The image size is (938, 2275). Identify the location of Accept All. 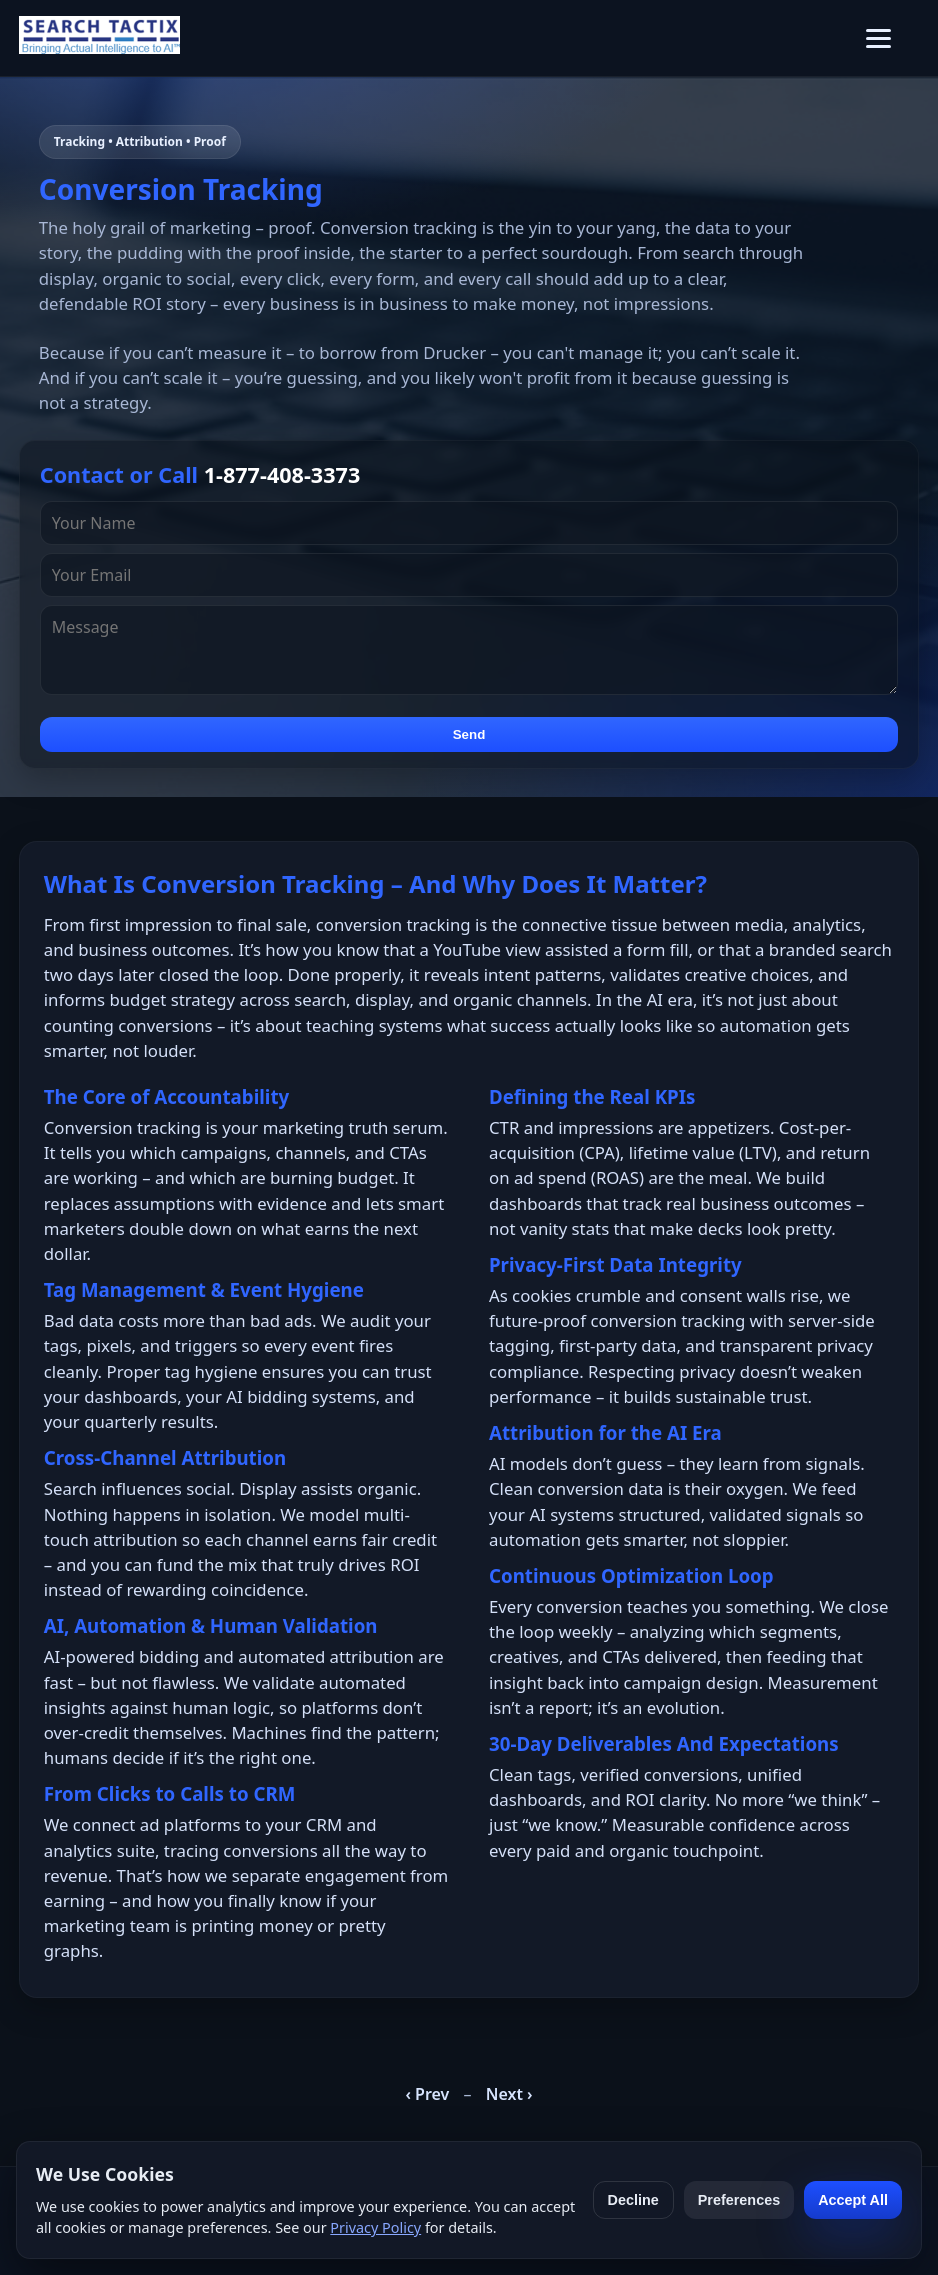
(853, 2200).